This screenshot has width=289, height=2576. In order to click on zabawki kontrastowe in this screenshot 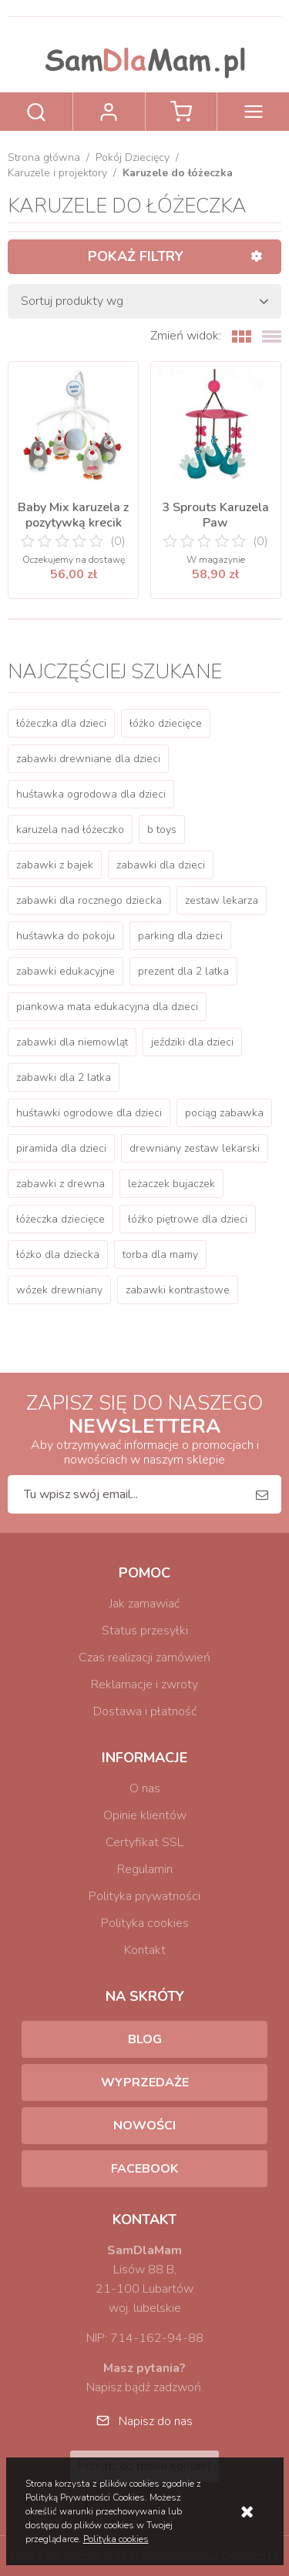, I will do `click(178, 1290)`.